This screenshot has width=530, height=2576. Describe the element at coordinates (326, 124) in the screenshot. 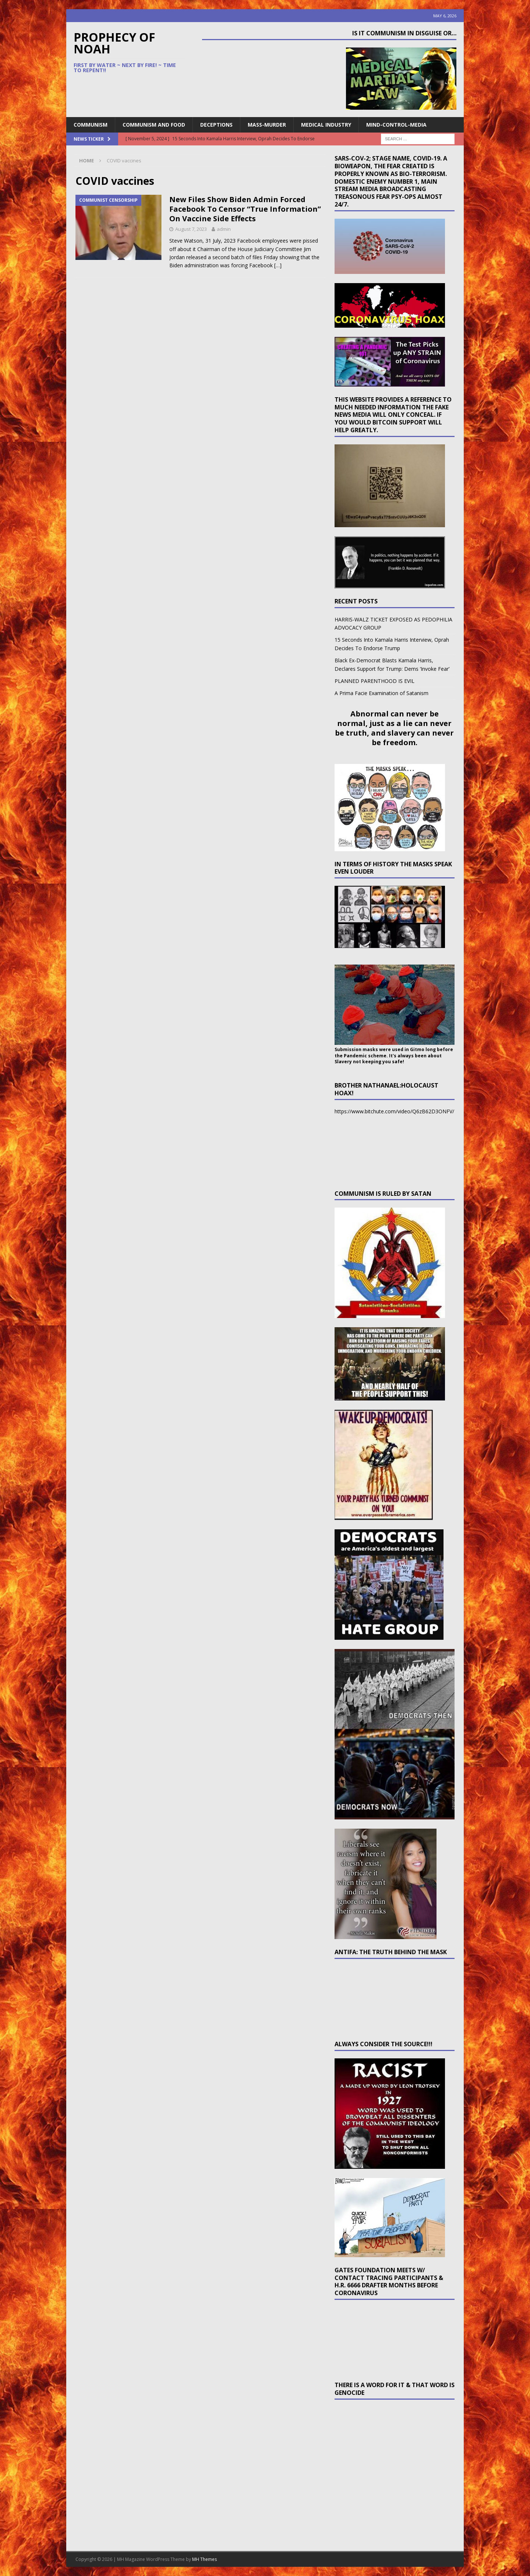

I see `Medical Industry` at that location.